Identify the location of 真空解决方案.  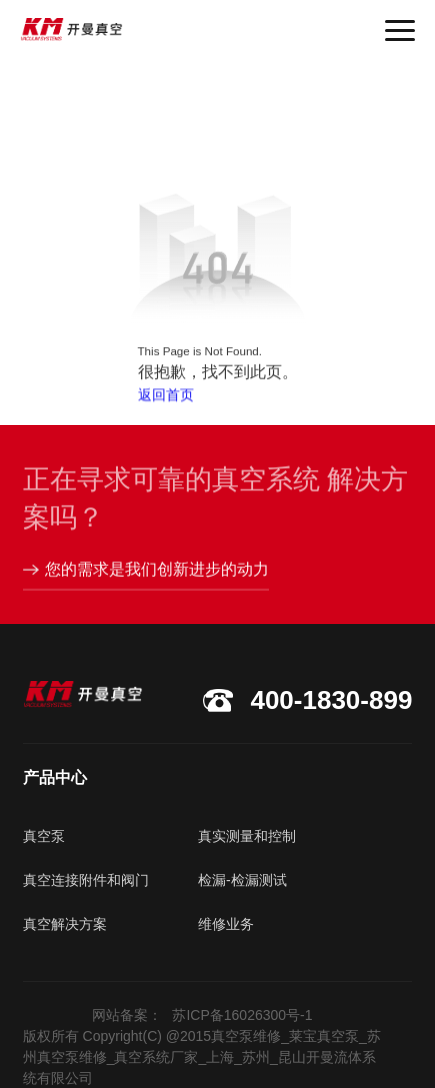
(65, 924).